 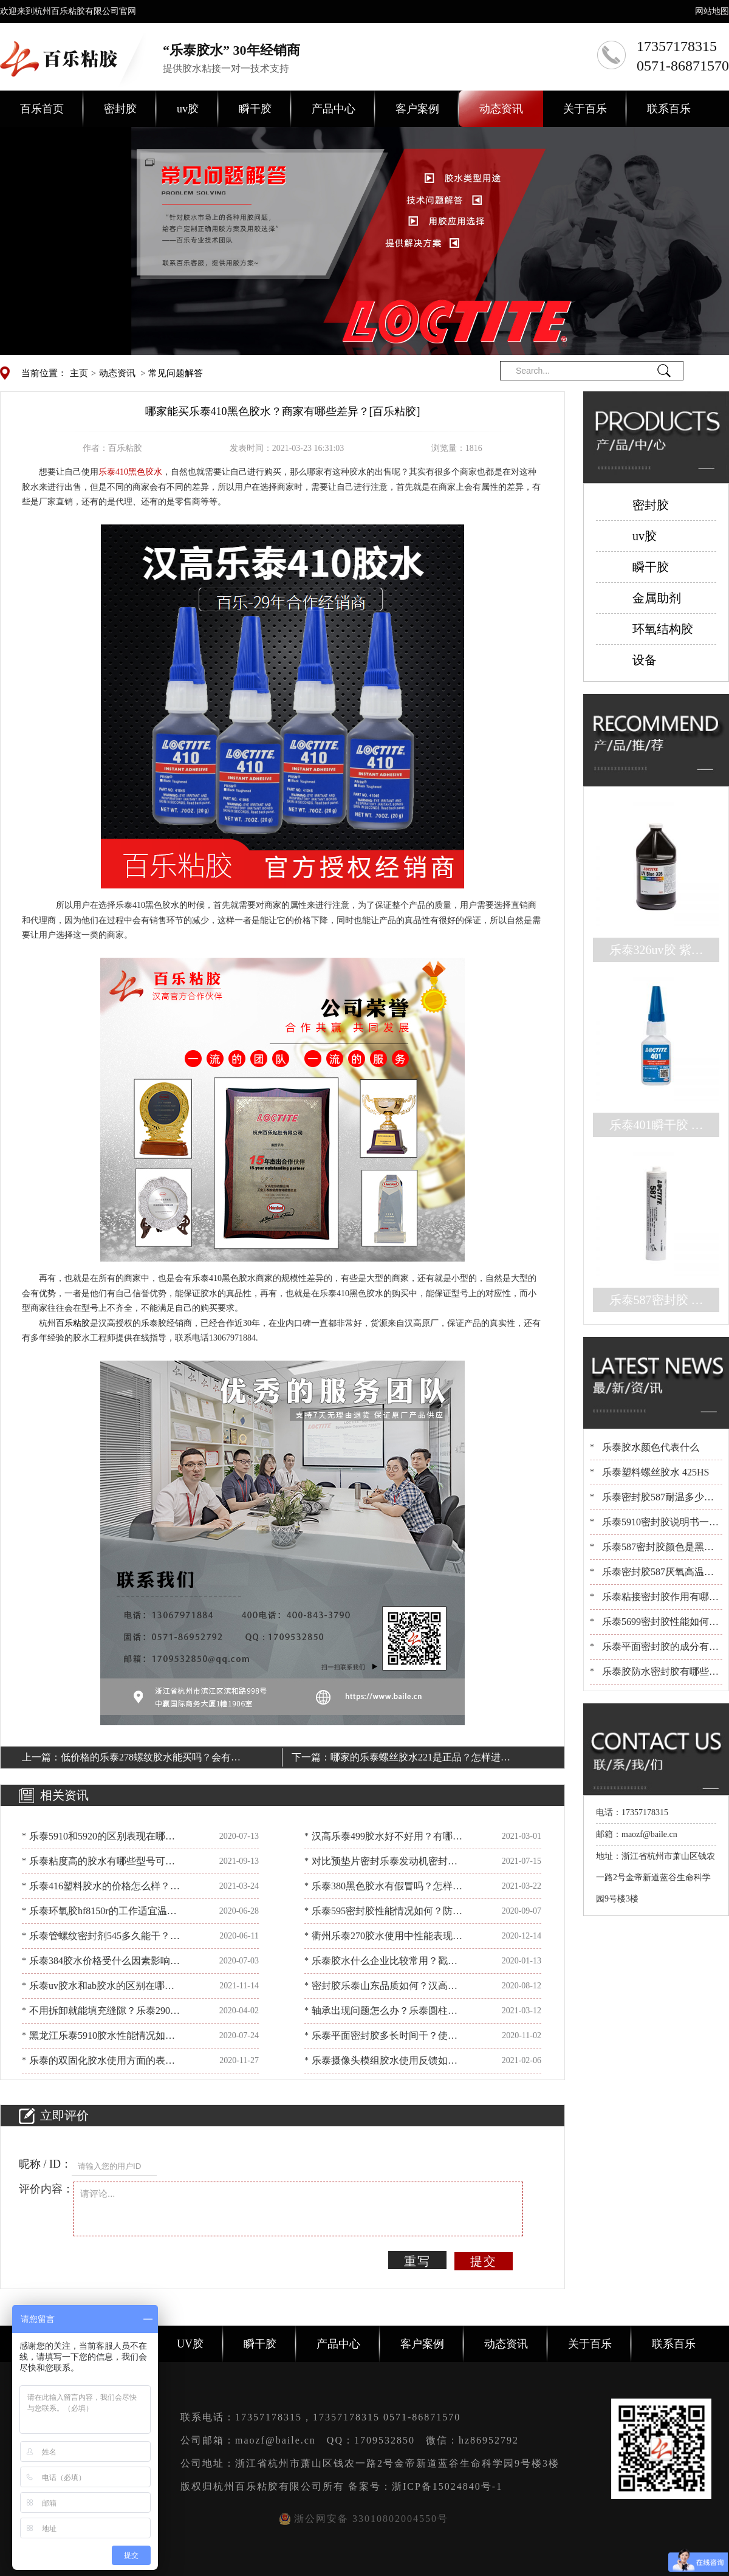 What do you see at coordinates (190, 2344) in the screenshot?
I see `UV胶` at bounding box center [190, 2344].